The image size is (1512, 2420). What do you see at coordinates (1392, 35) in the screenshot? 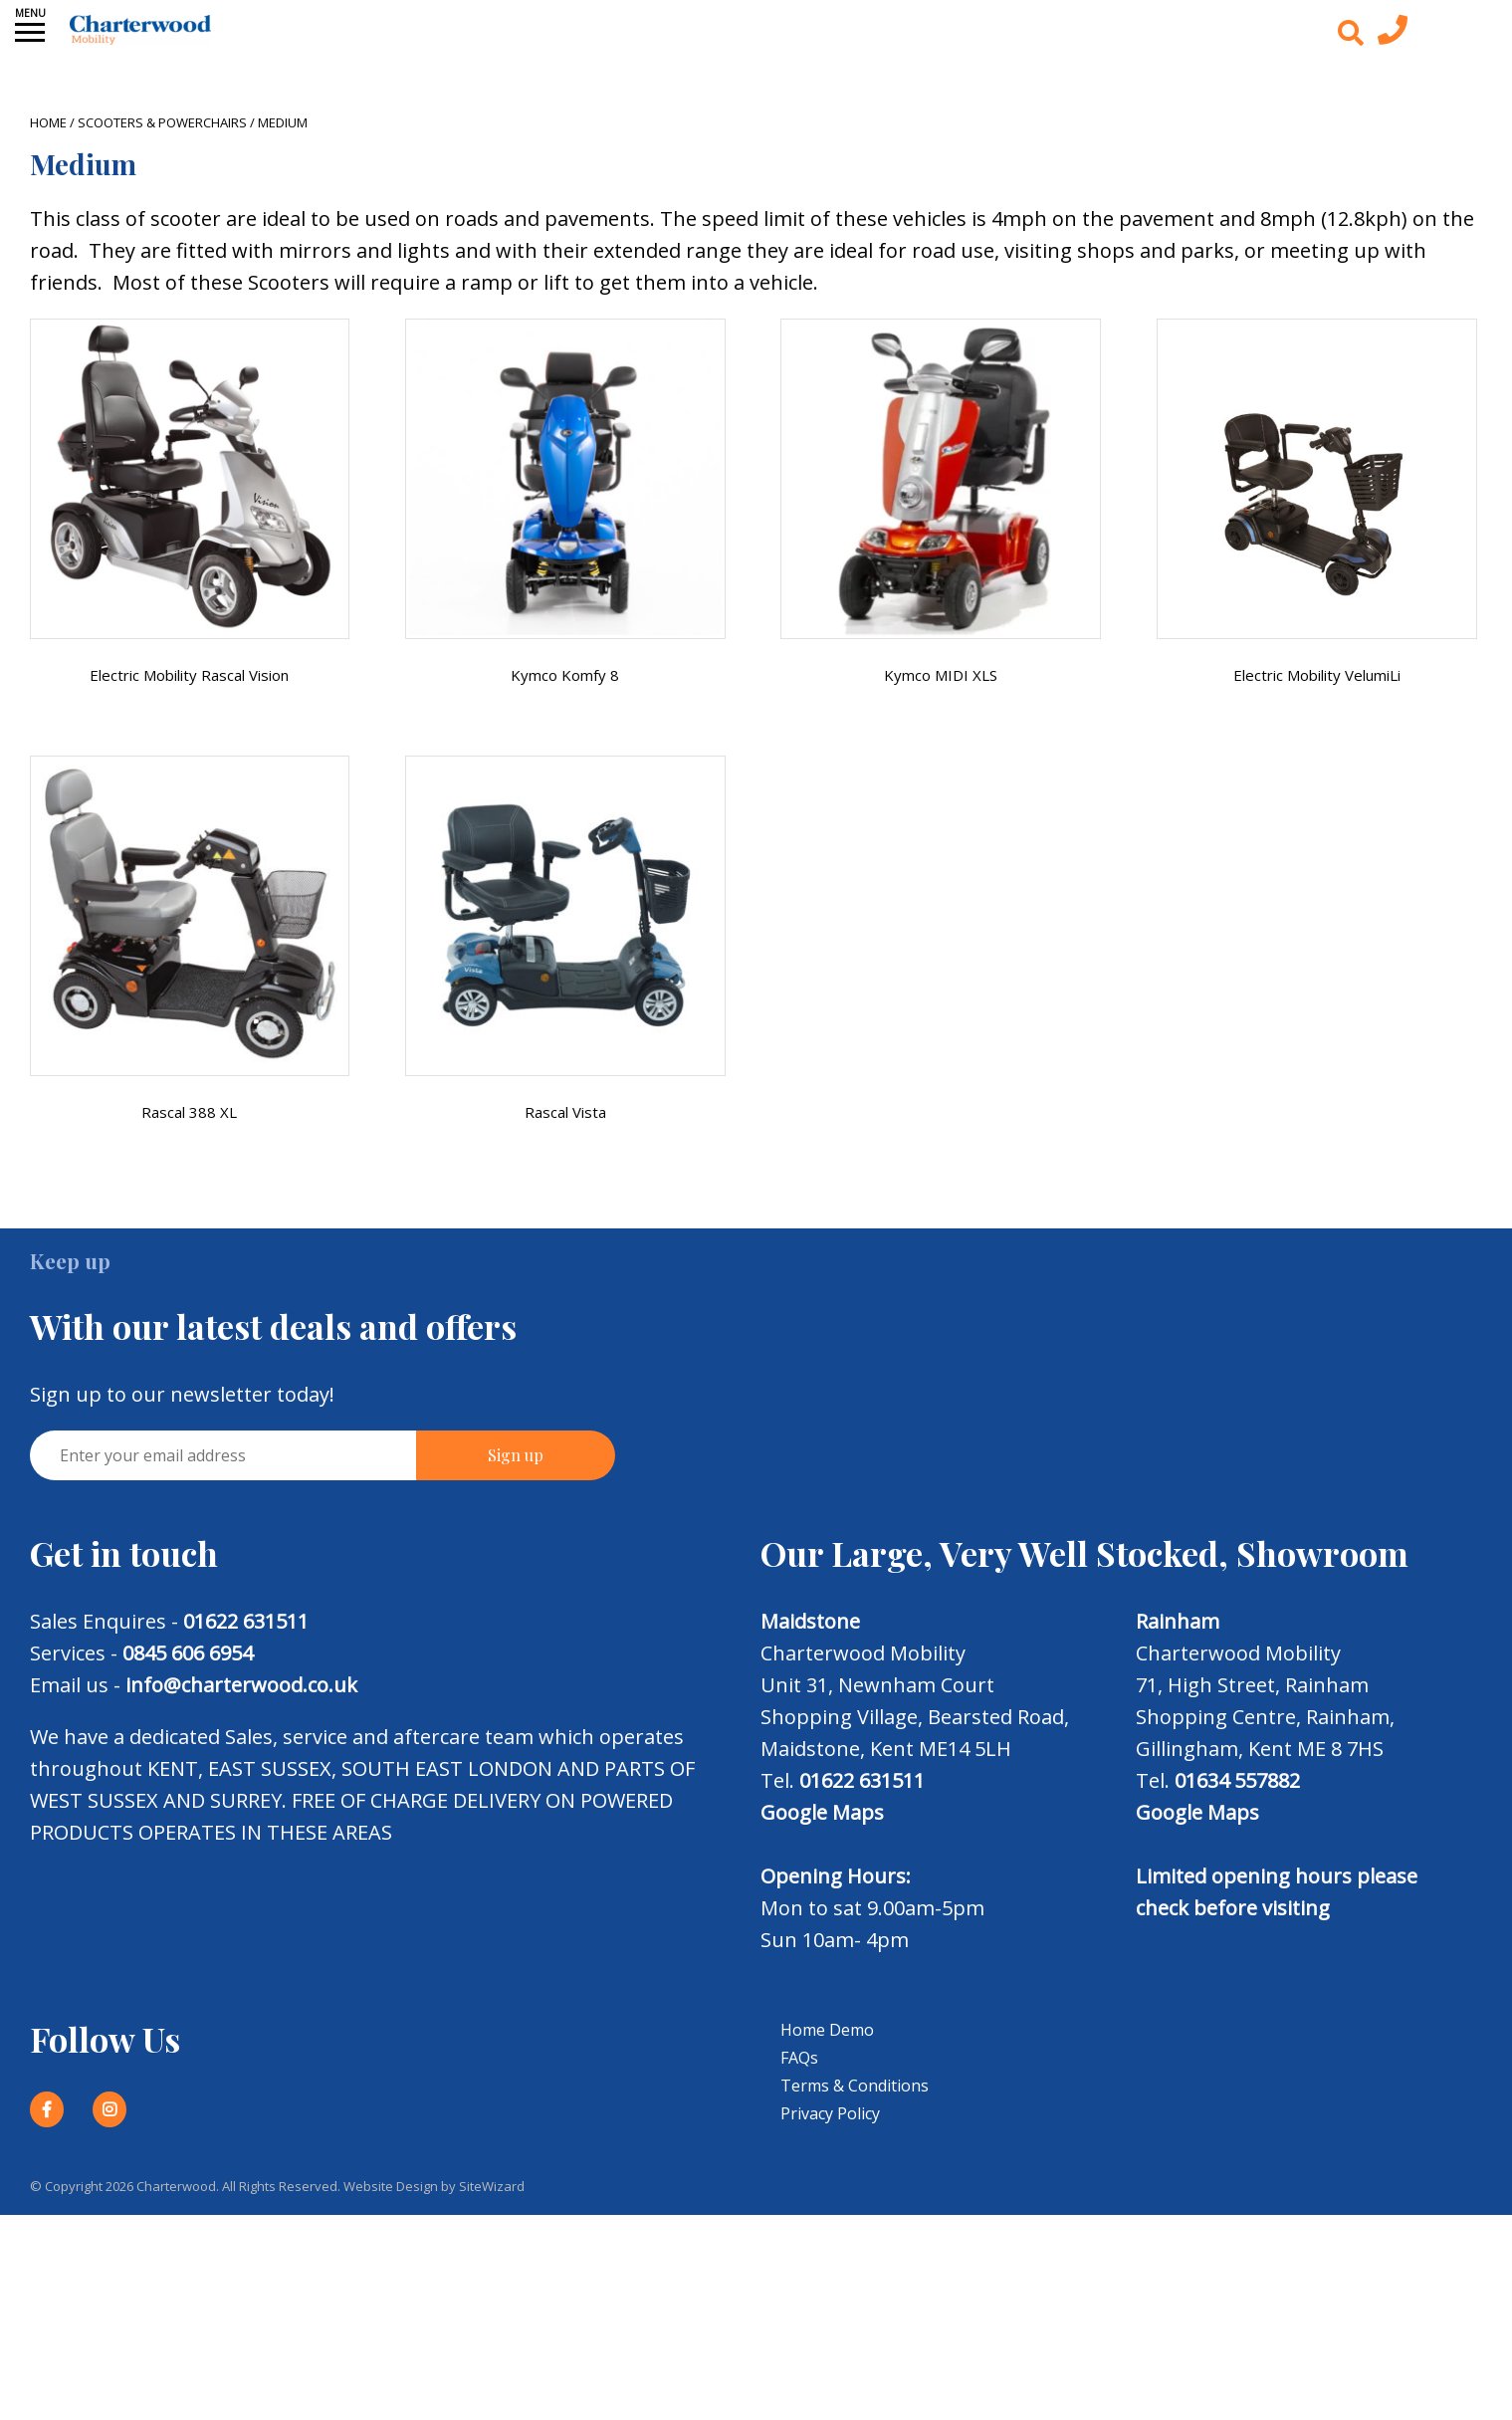
I see `[Contact us today]` at bounding box center [1392, 35].